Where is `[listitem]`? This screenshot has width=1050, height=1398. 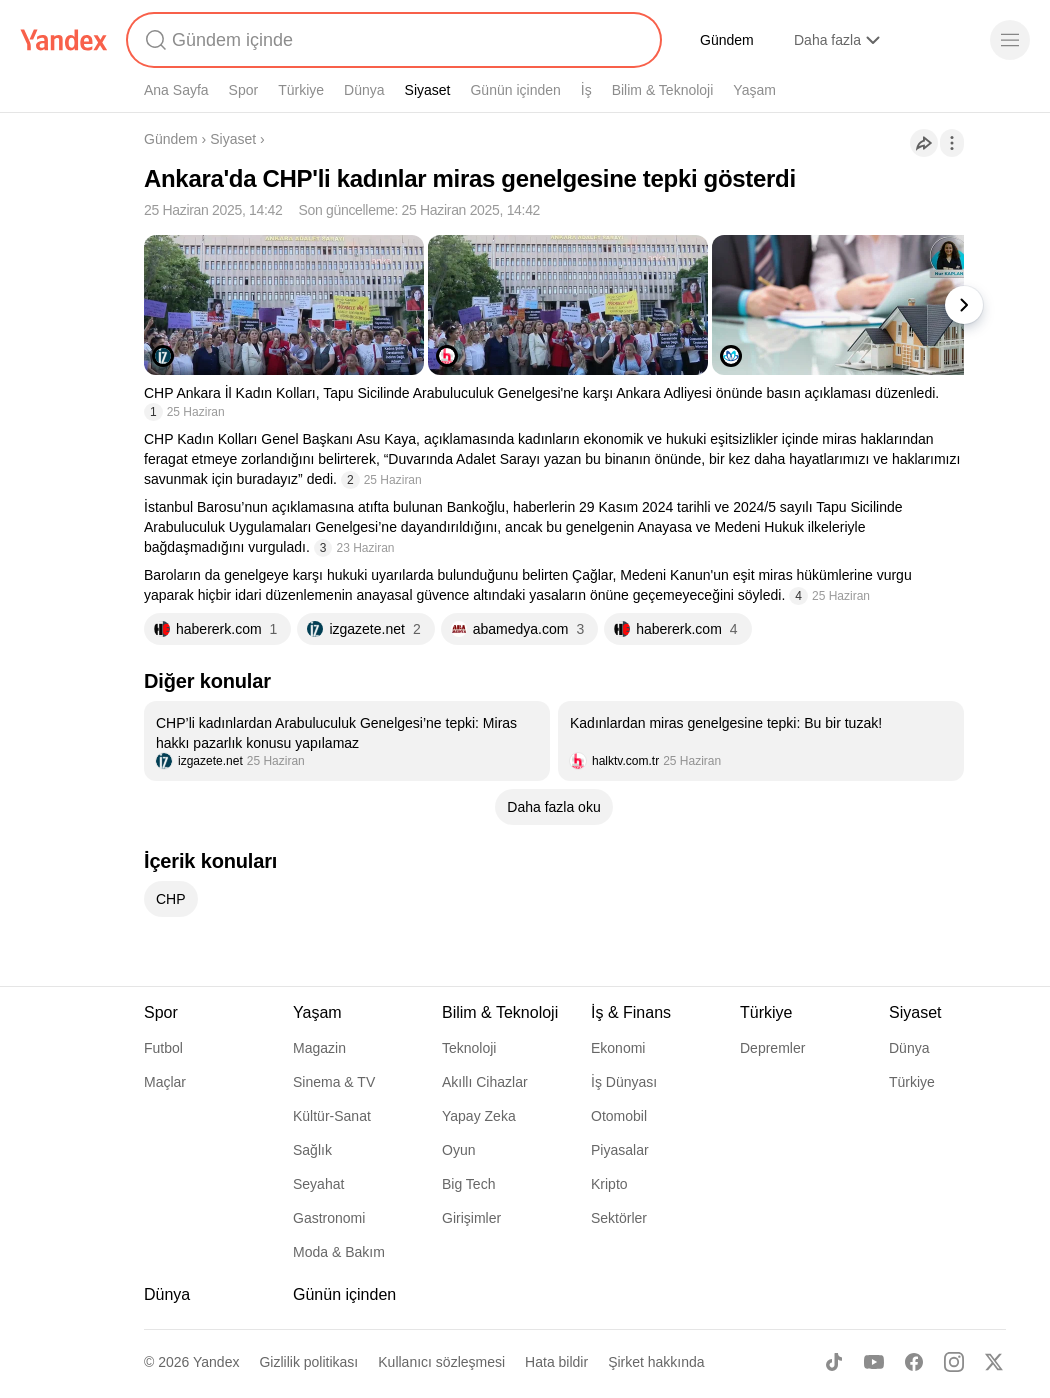
[listitem] is located at coordinates (347, 741).